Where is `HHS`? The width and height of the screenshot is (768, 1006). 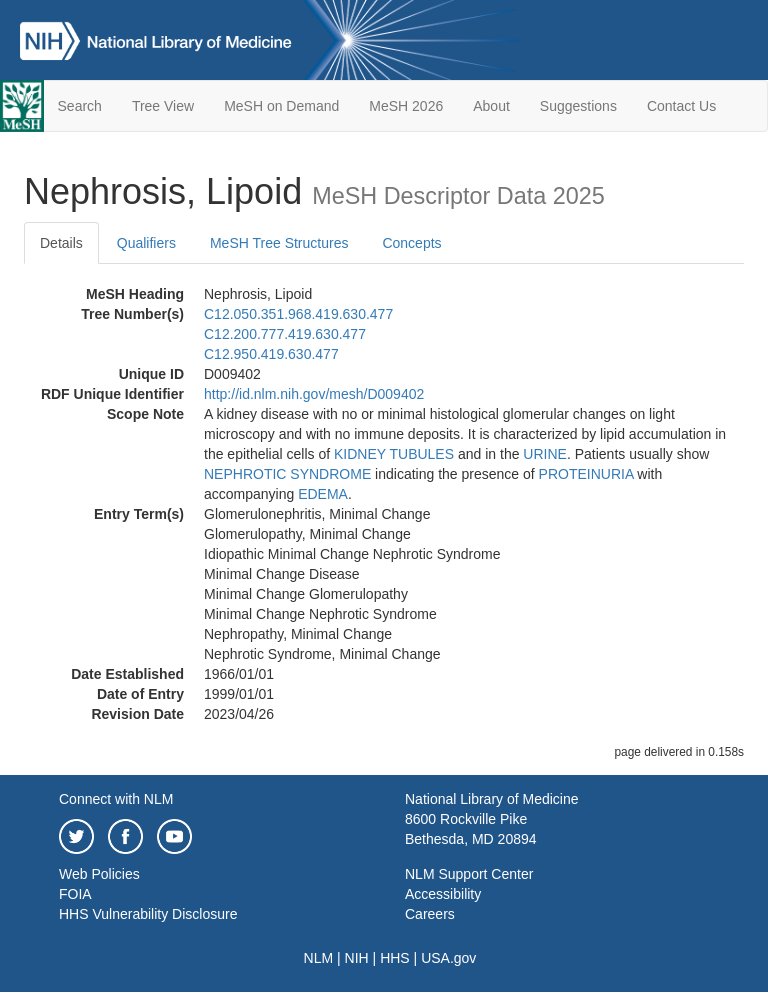
HHS is located at coordinates (395, 958).